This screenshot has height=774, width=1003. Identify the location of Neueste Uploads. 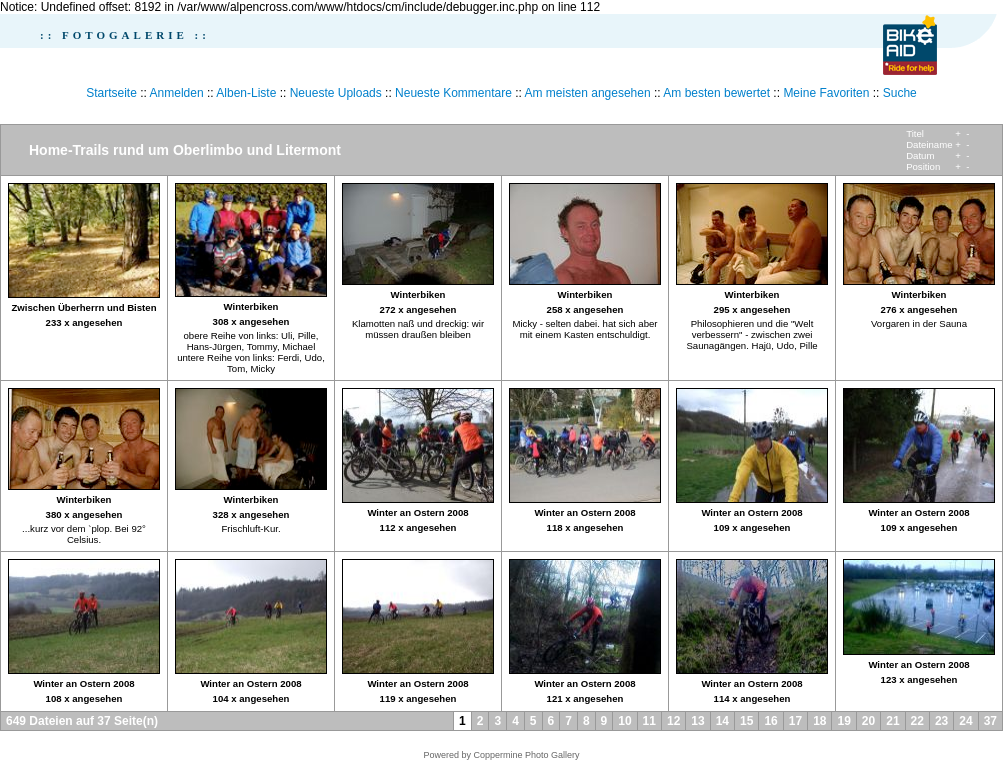
(336, 93).